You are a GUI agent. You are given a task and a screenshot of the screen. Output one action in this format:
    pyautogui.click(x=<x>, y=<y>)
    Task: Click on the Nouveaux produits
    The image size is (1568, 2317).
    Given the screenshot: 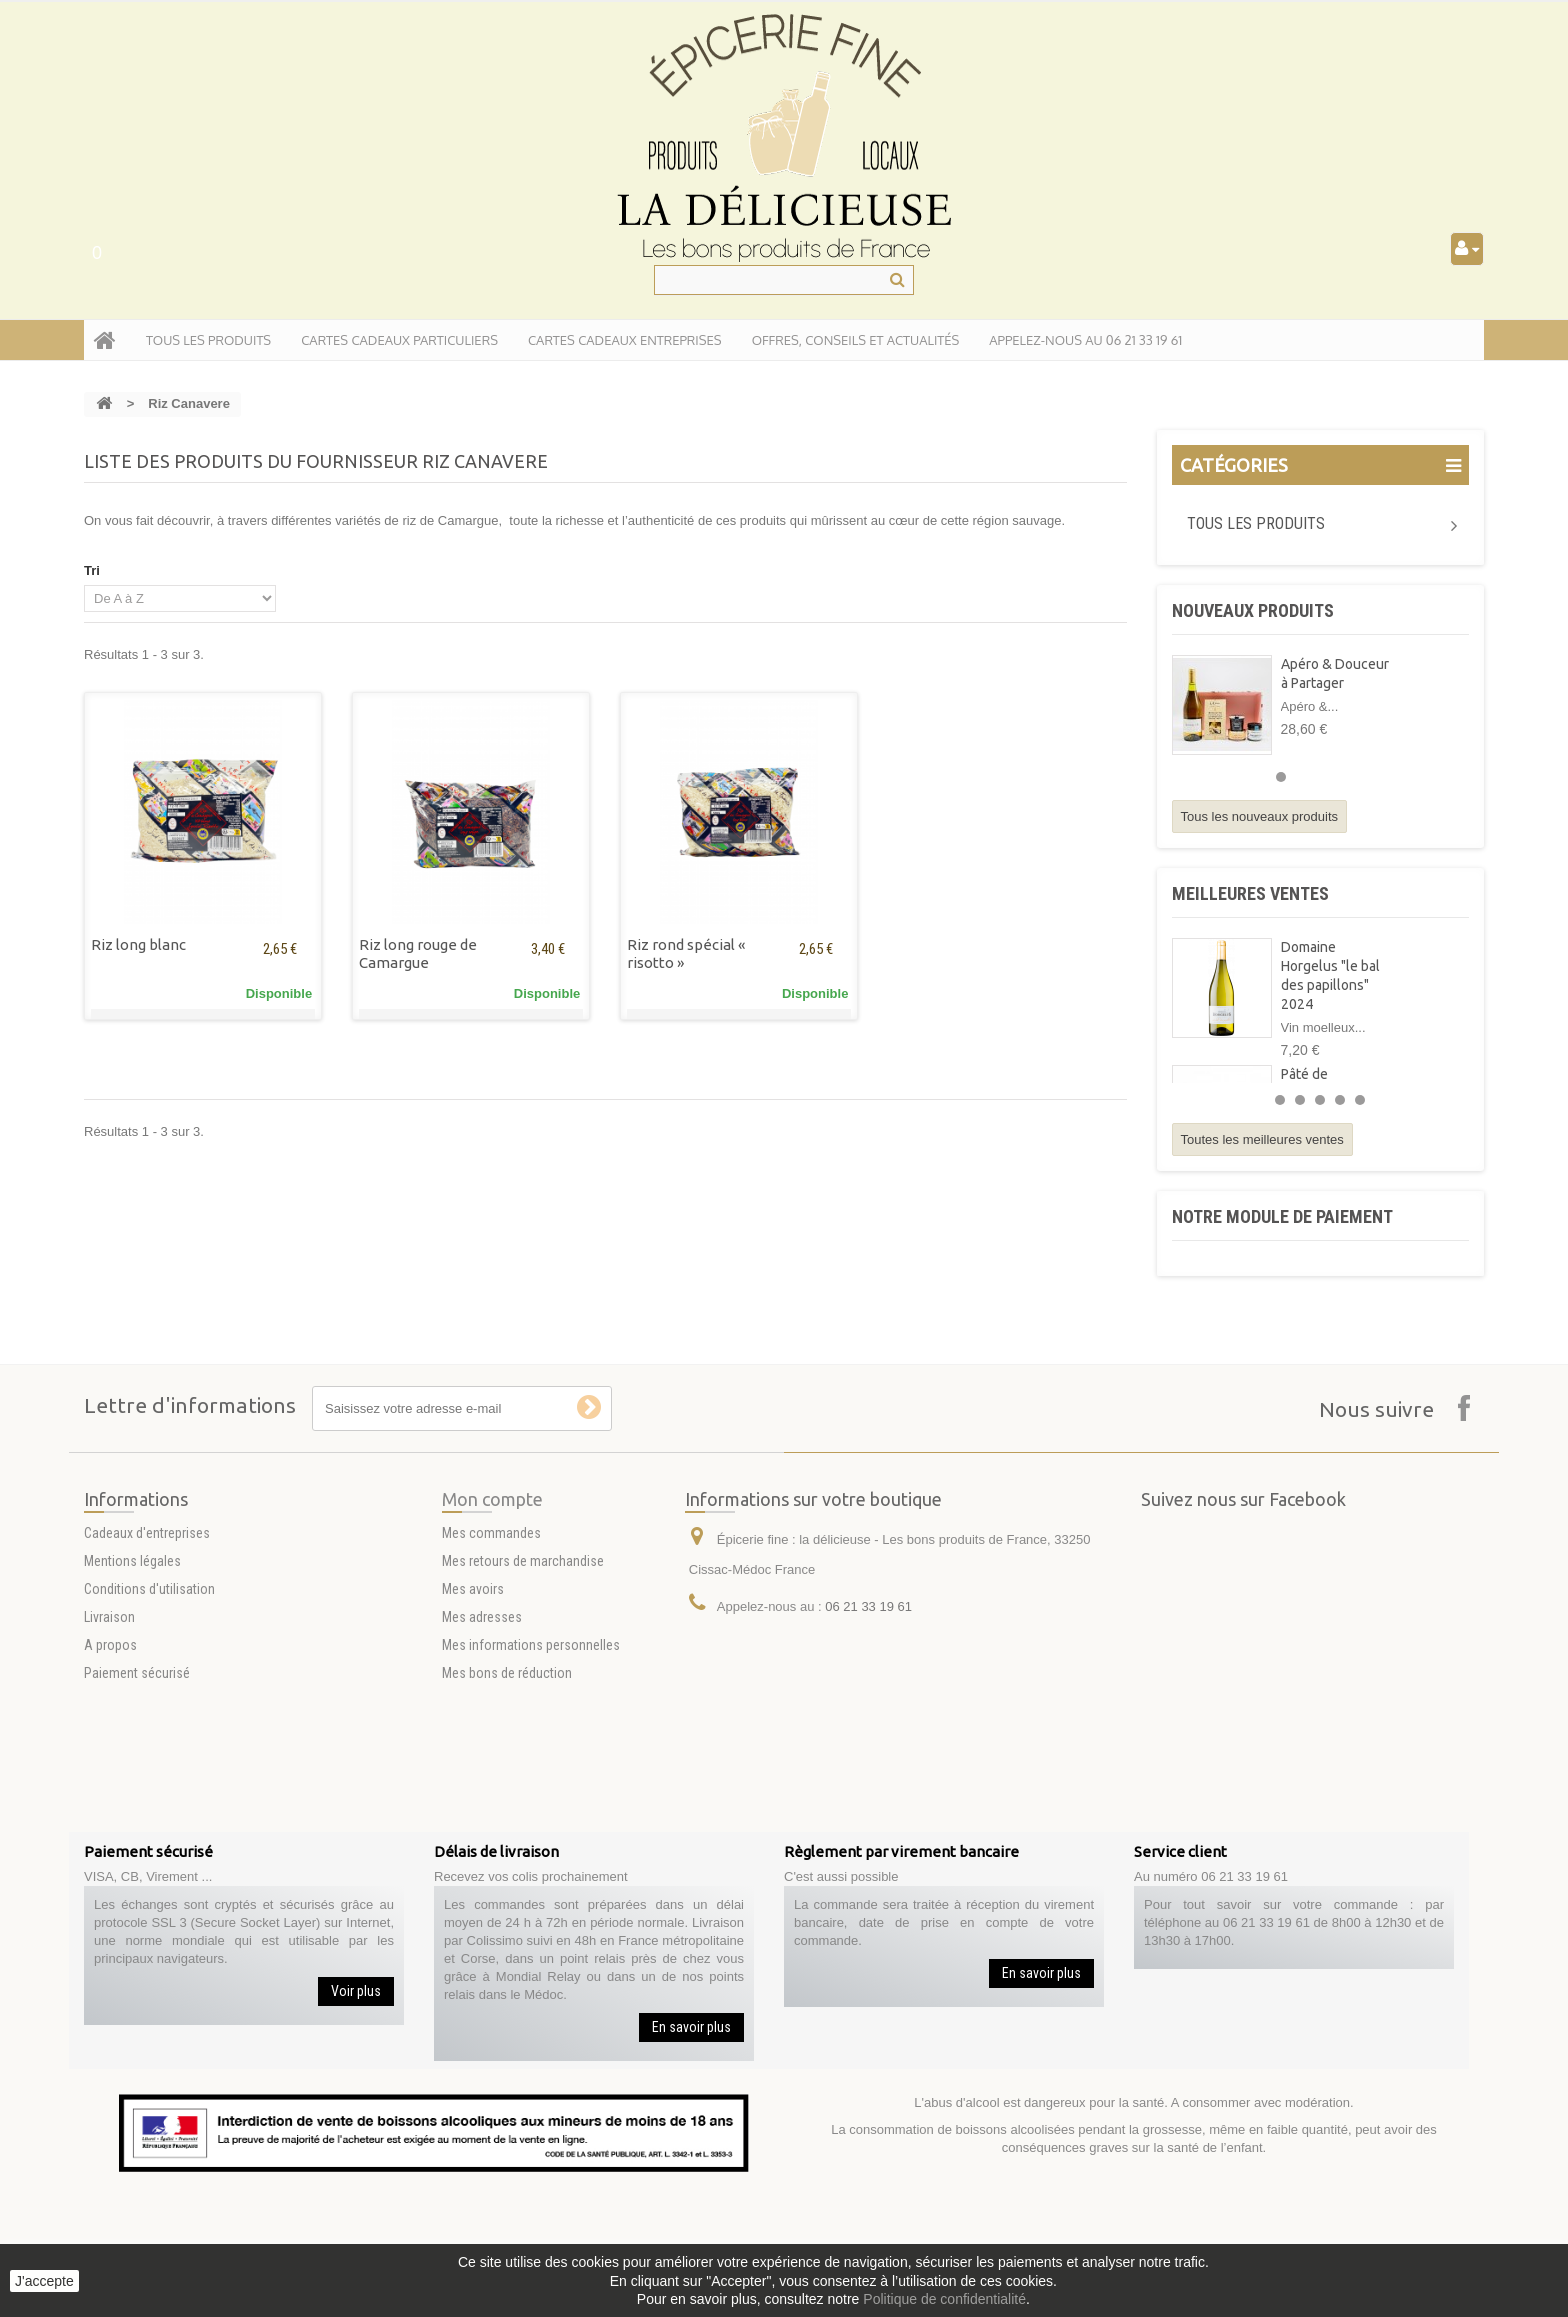 What is the action you would take?
    pyautogui.click(x=1253, y=610)
    